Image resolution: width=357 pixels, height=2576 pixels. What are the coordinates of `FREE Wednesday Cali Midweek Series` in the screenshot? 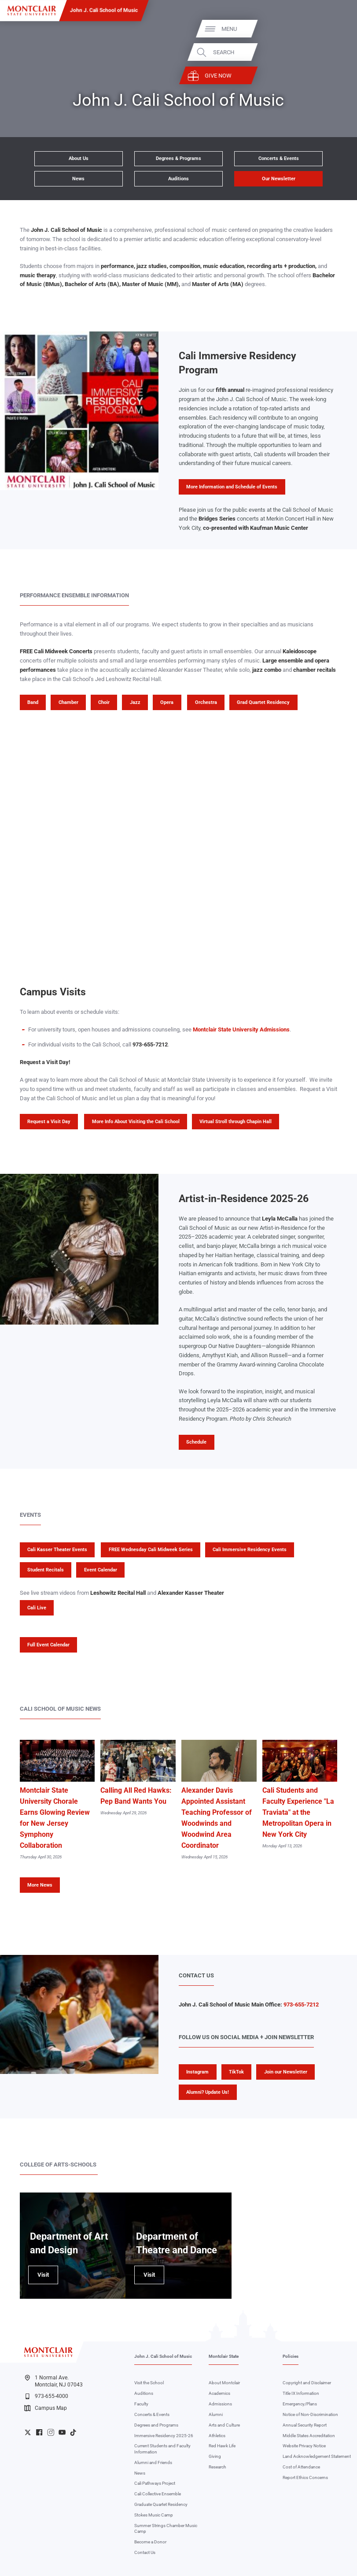 It's located at (151, 1549).